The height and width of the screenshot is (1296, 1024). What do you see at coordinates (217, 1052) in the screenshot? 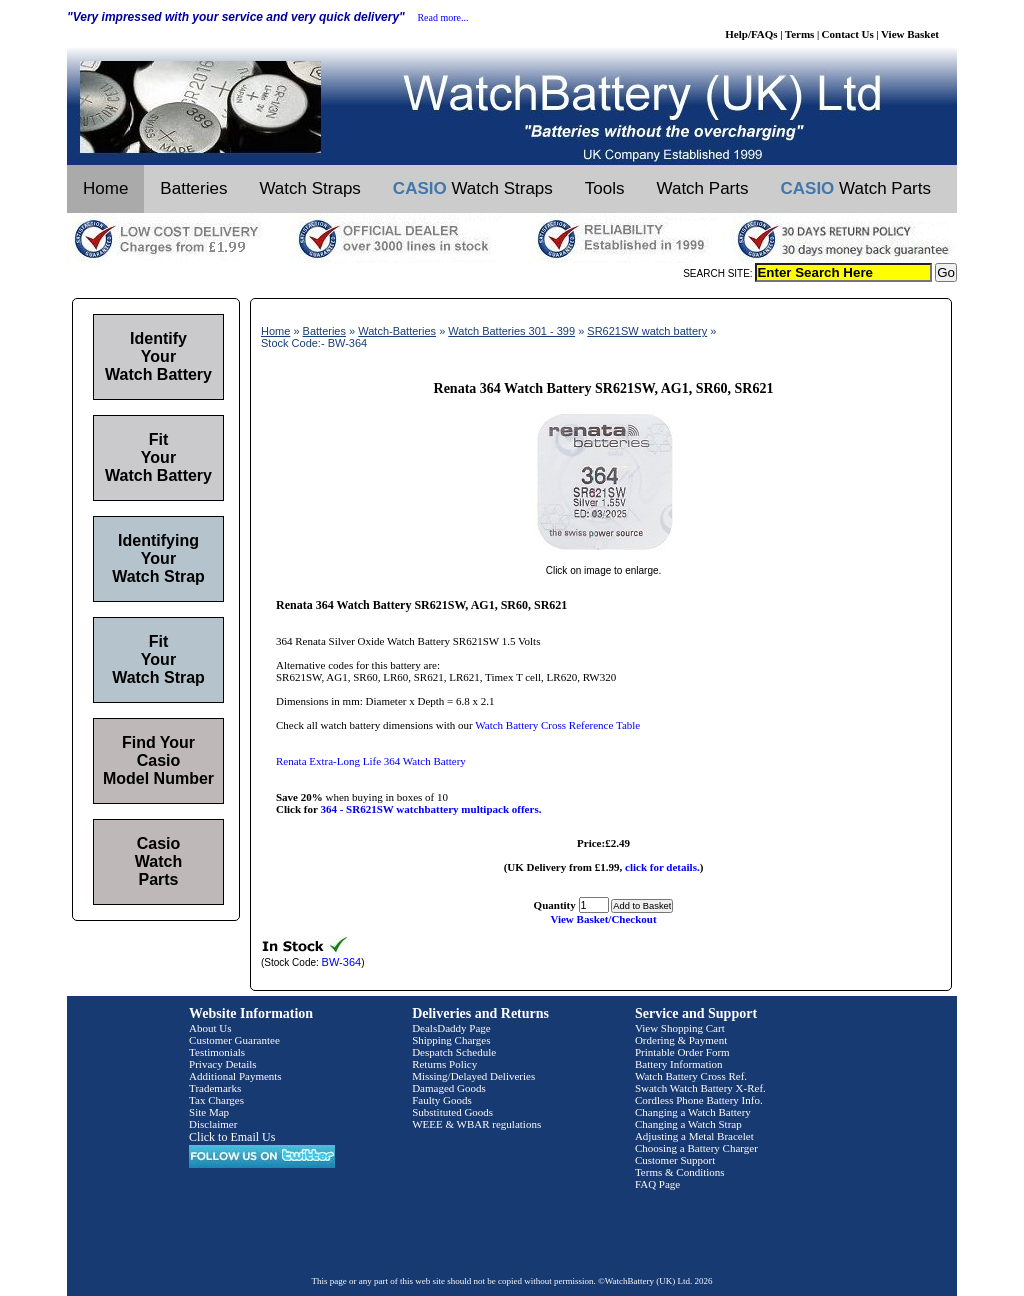
I see `Testimonials` at bounding box center [217, 1052].